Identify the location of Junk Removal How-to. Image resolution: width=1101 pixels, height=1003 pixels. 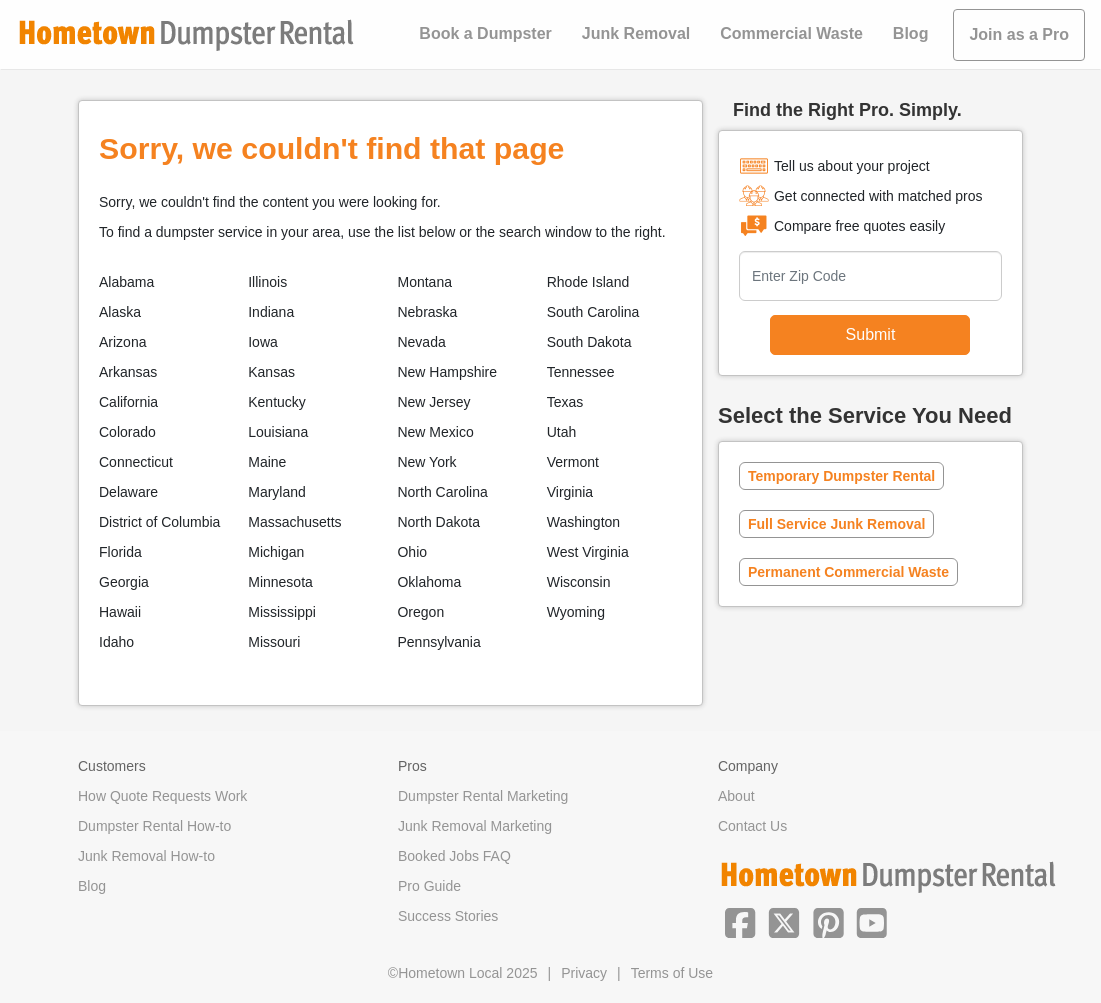
(146, 856).